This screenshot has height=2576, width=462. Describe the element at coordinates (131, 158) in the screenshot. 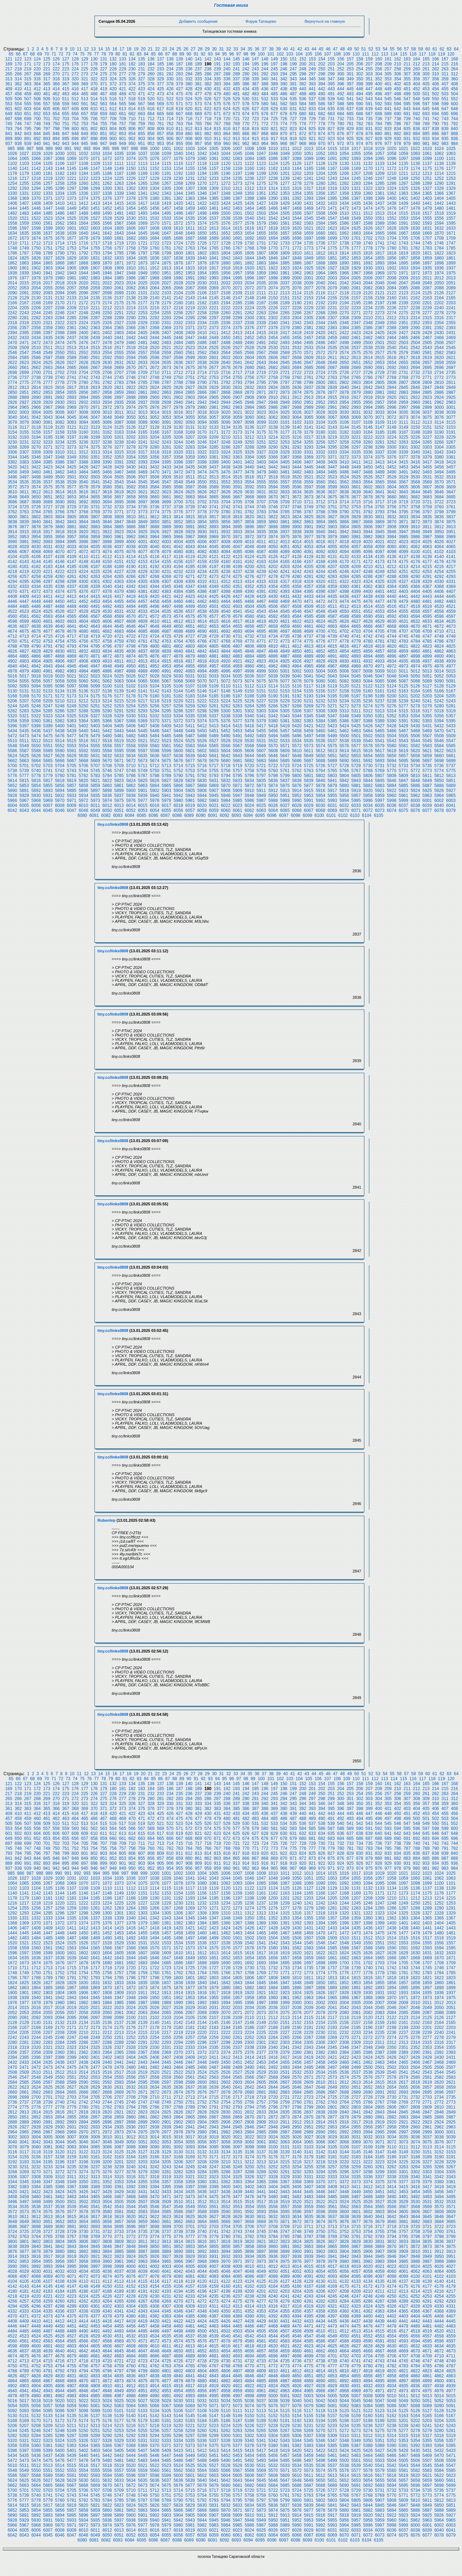

I see `1074` at that location.